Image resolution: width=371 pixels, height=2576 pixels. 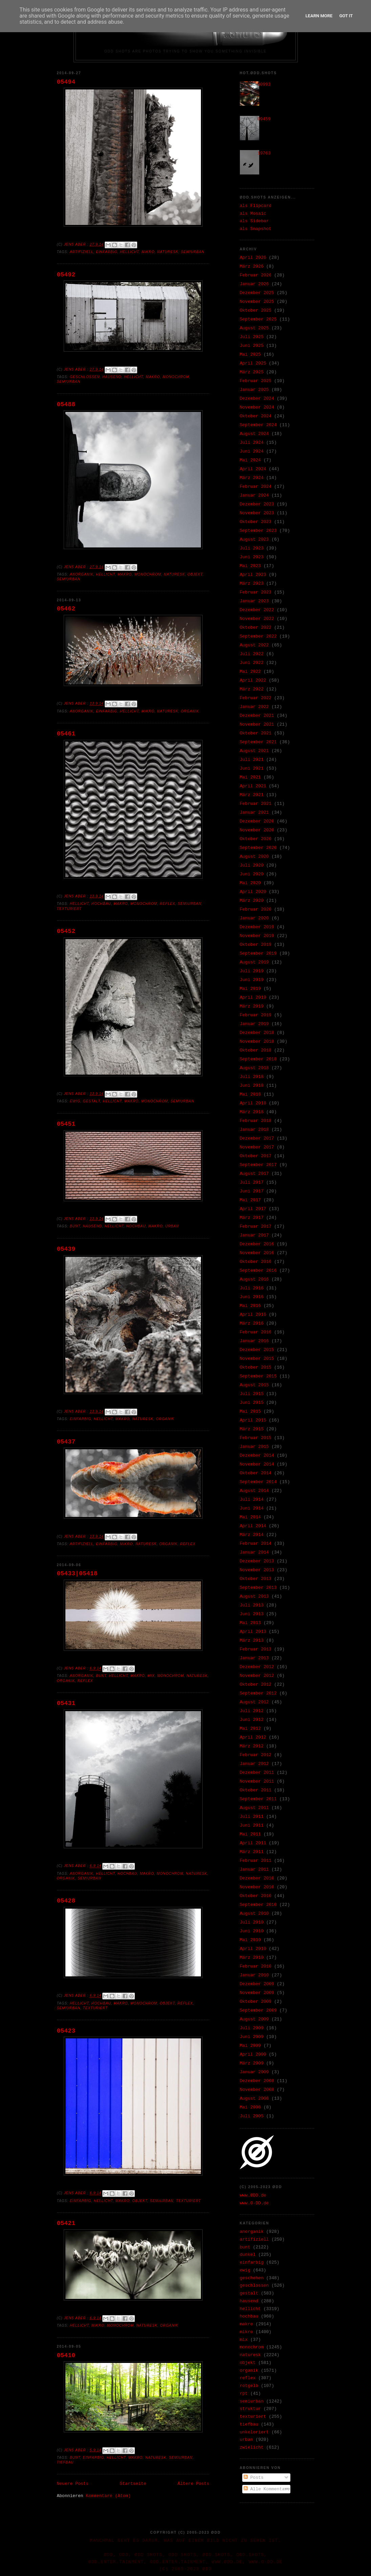 I want to click on monochrom, so click(x=176, y=377).